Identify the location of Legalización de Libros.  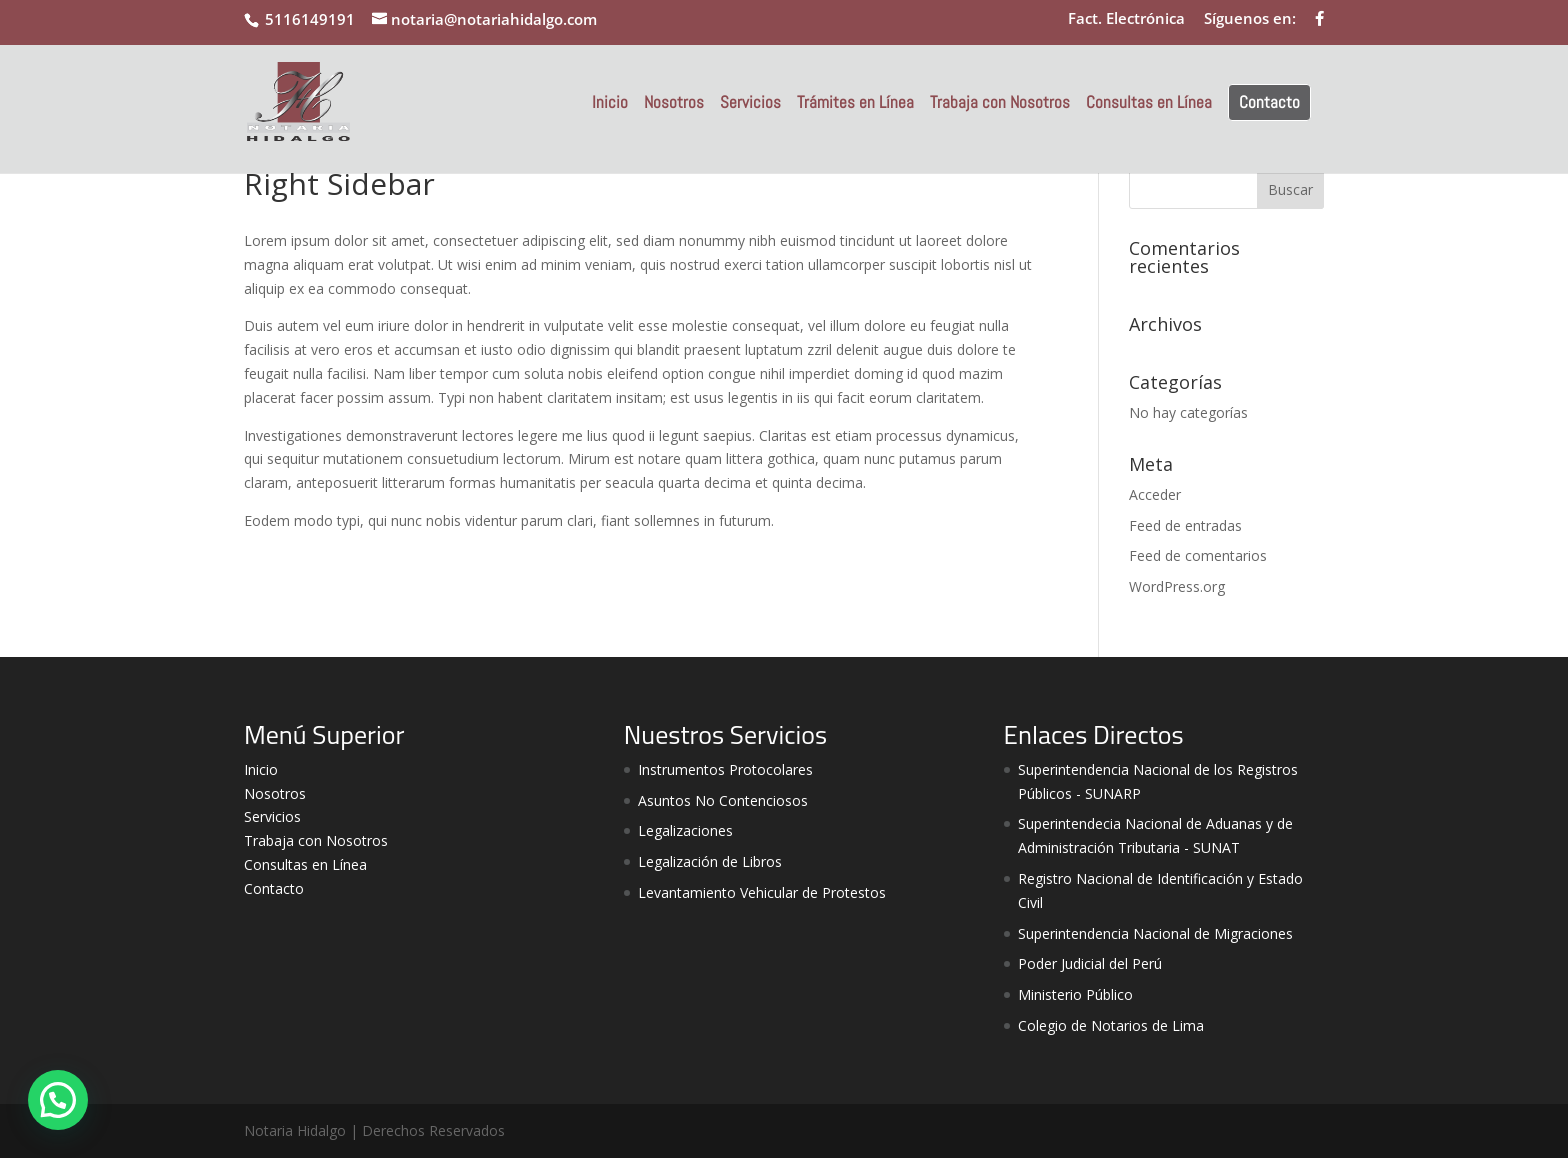
(710, 861).